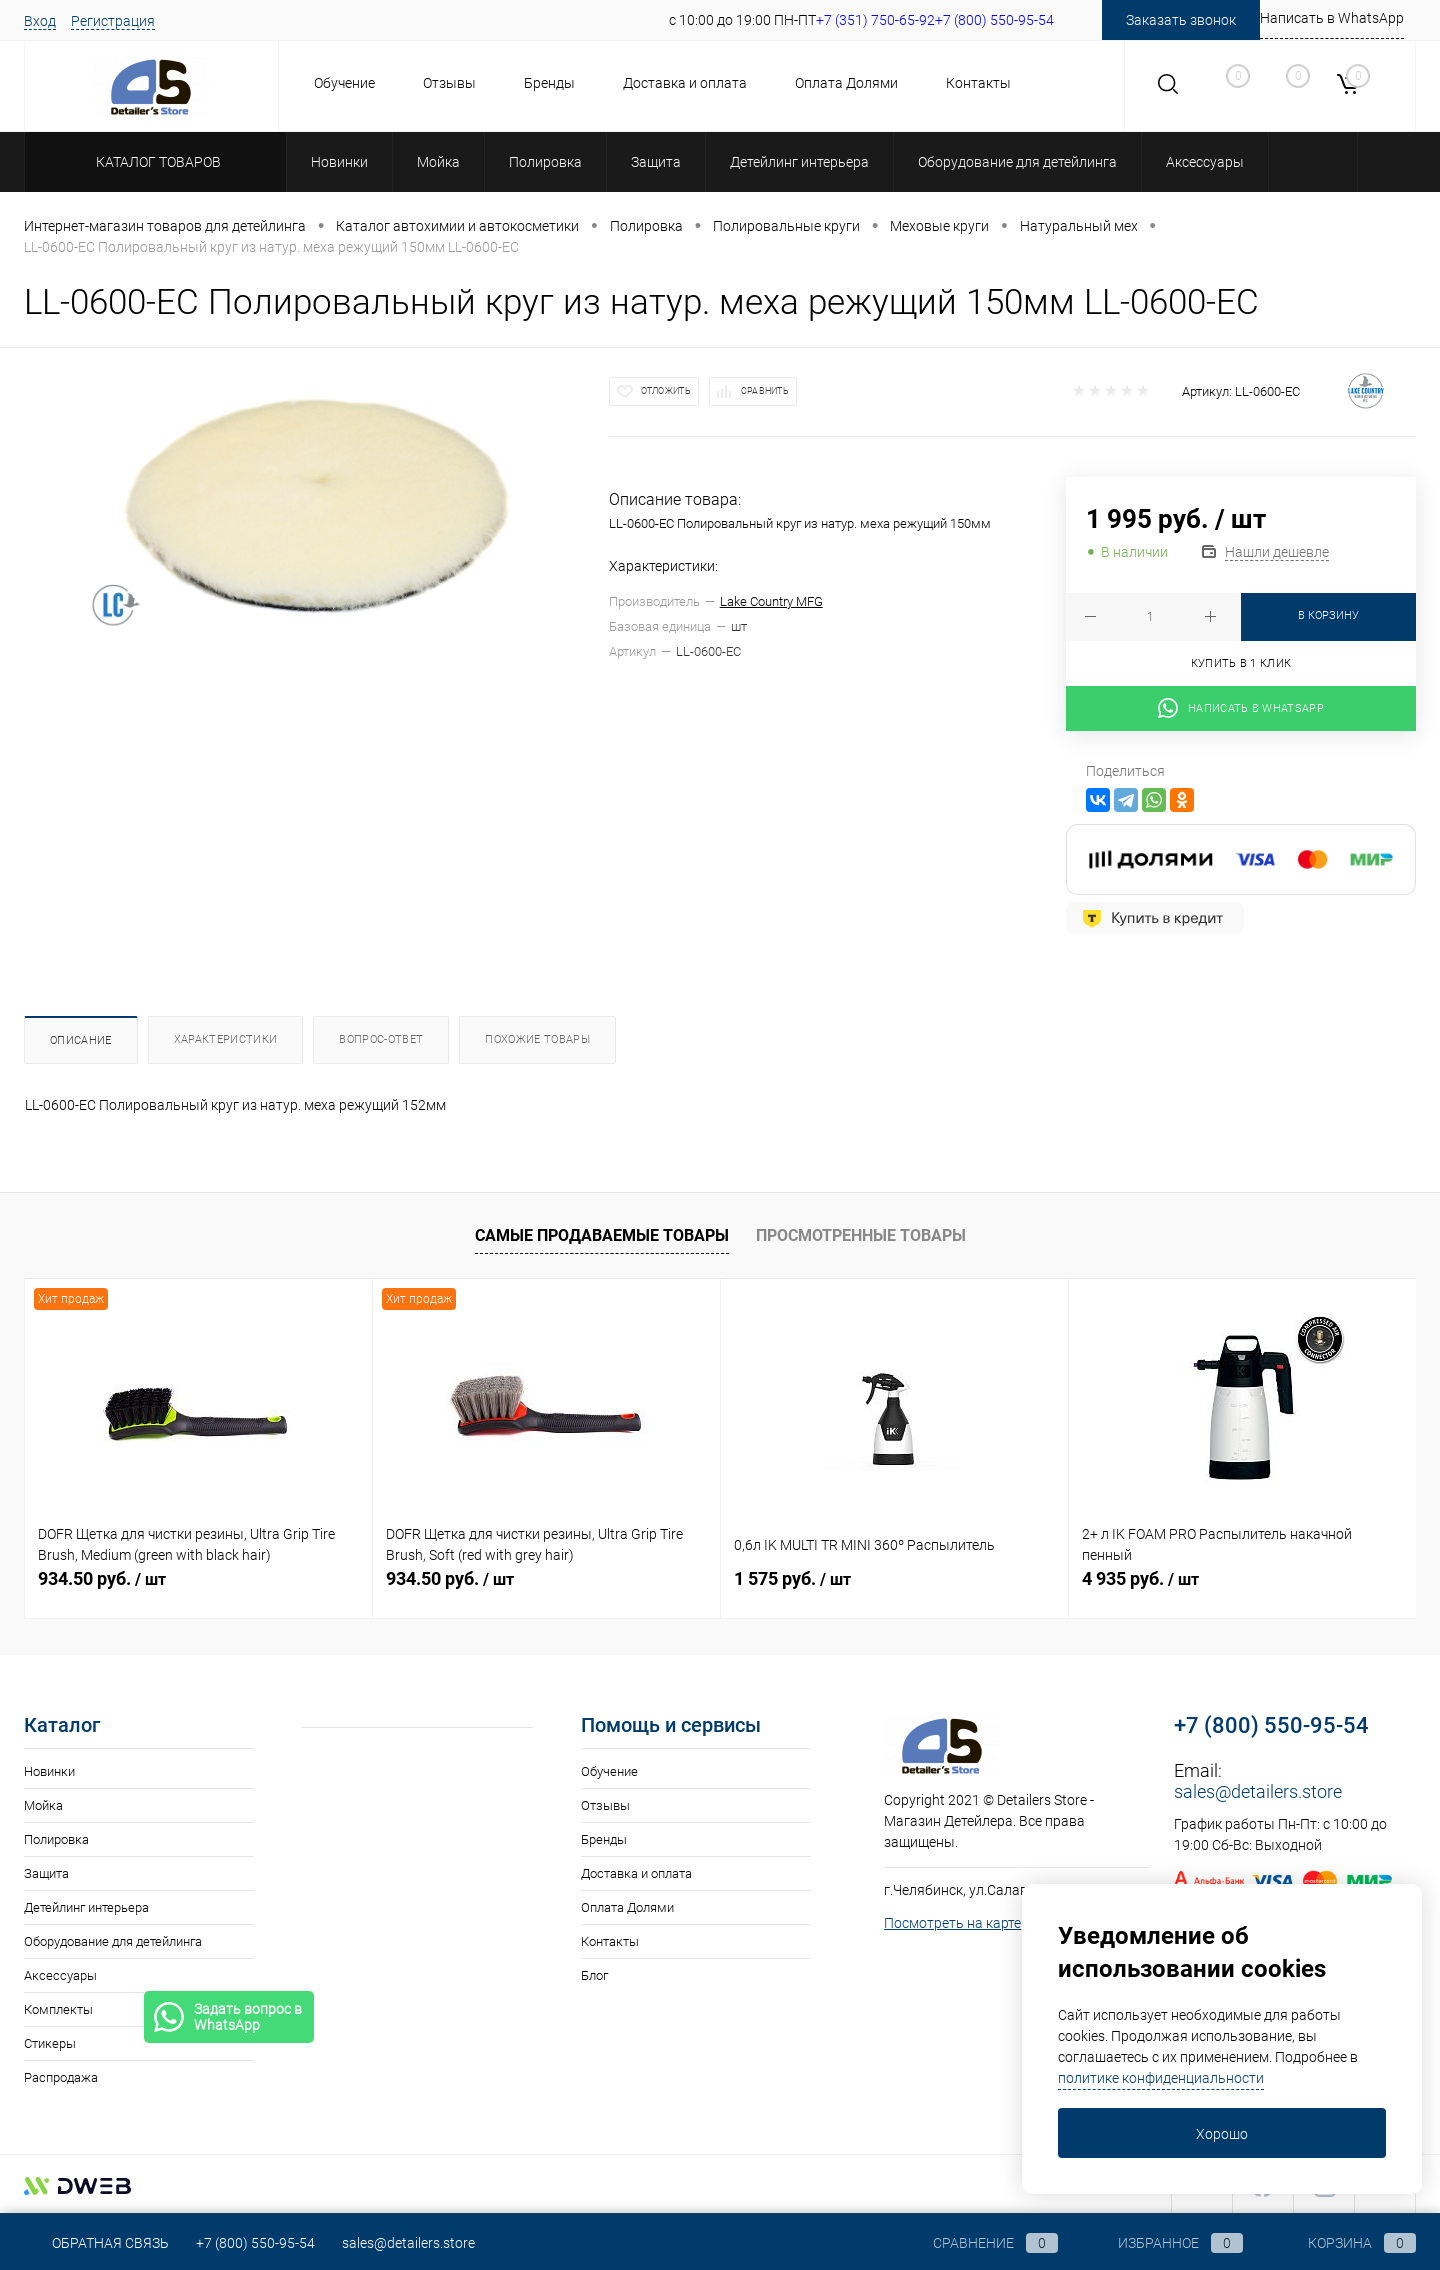 This screenshot has width=1440, height=2270. Describe the element at coordinates (46, 1873) in the screenshot. I see `Защита` at that location.